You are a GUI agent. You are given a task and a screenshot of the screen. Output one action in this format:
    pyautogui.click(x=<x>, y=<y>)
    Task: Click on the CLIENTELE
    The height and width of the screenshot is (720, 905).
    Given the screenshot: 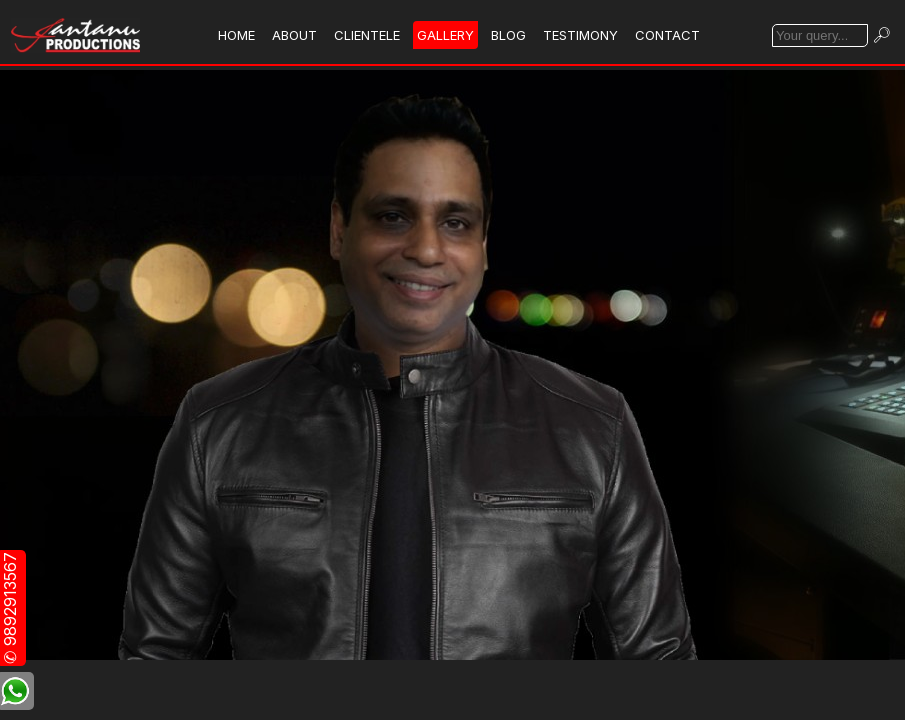 What is the action you would take?
    pyautogui.click(x=367, y=35)
    